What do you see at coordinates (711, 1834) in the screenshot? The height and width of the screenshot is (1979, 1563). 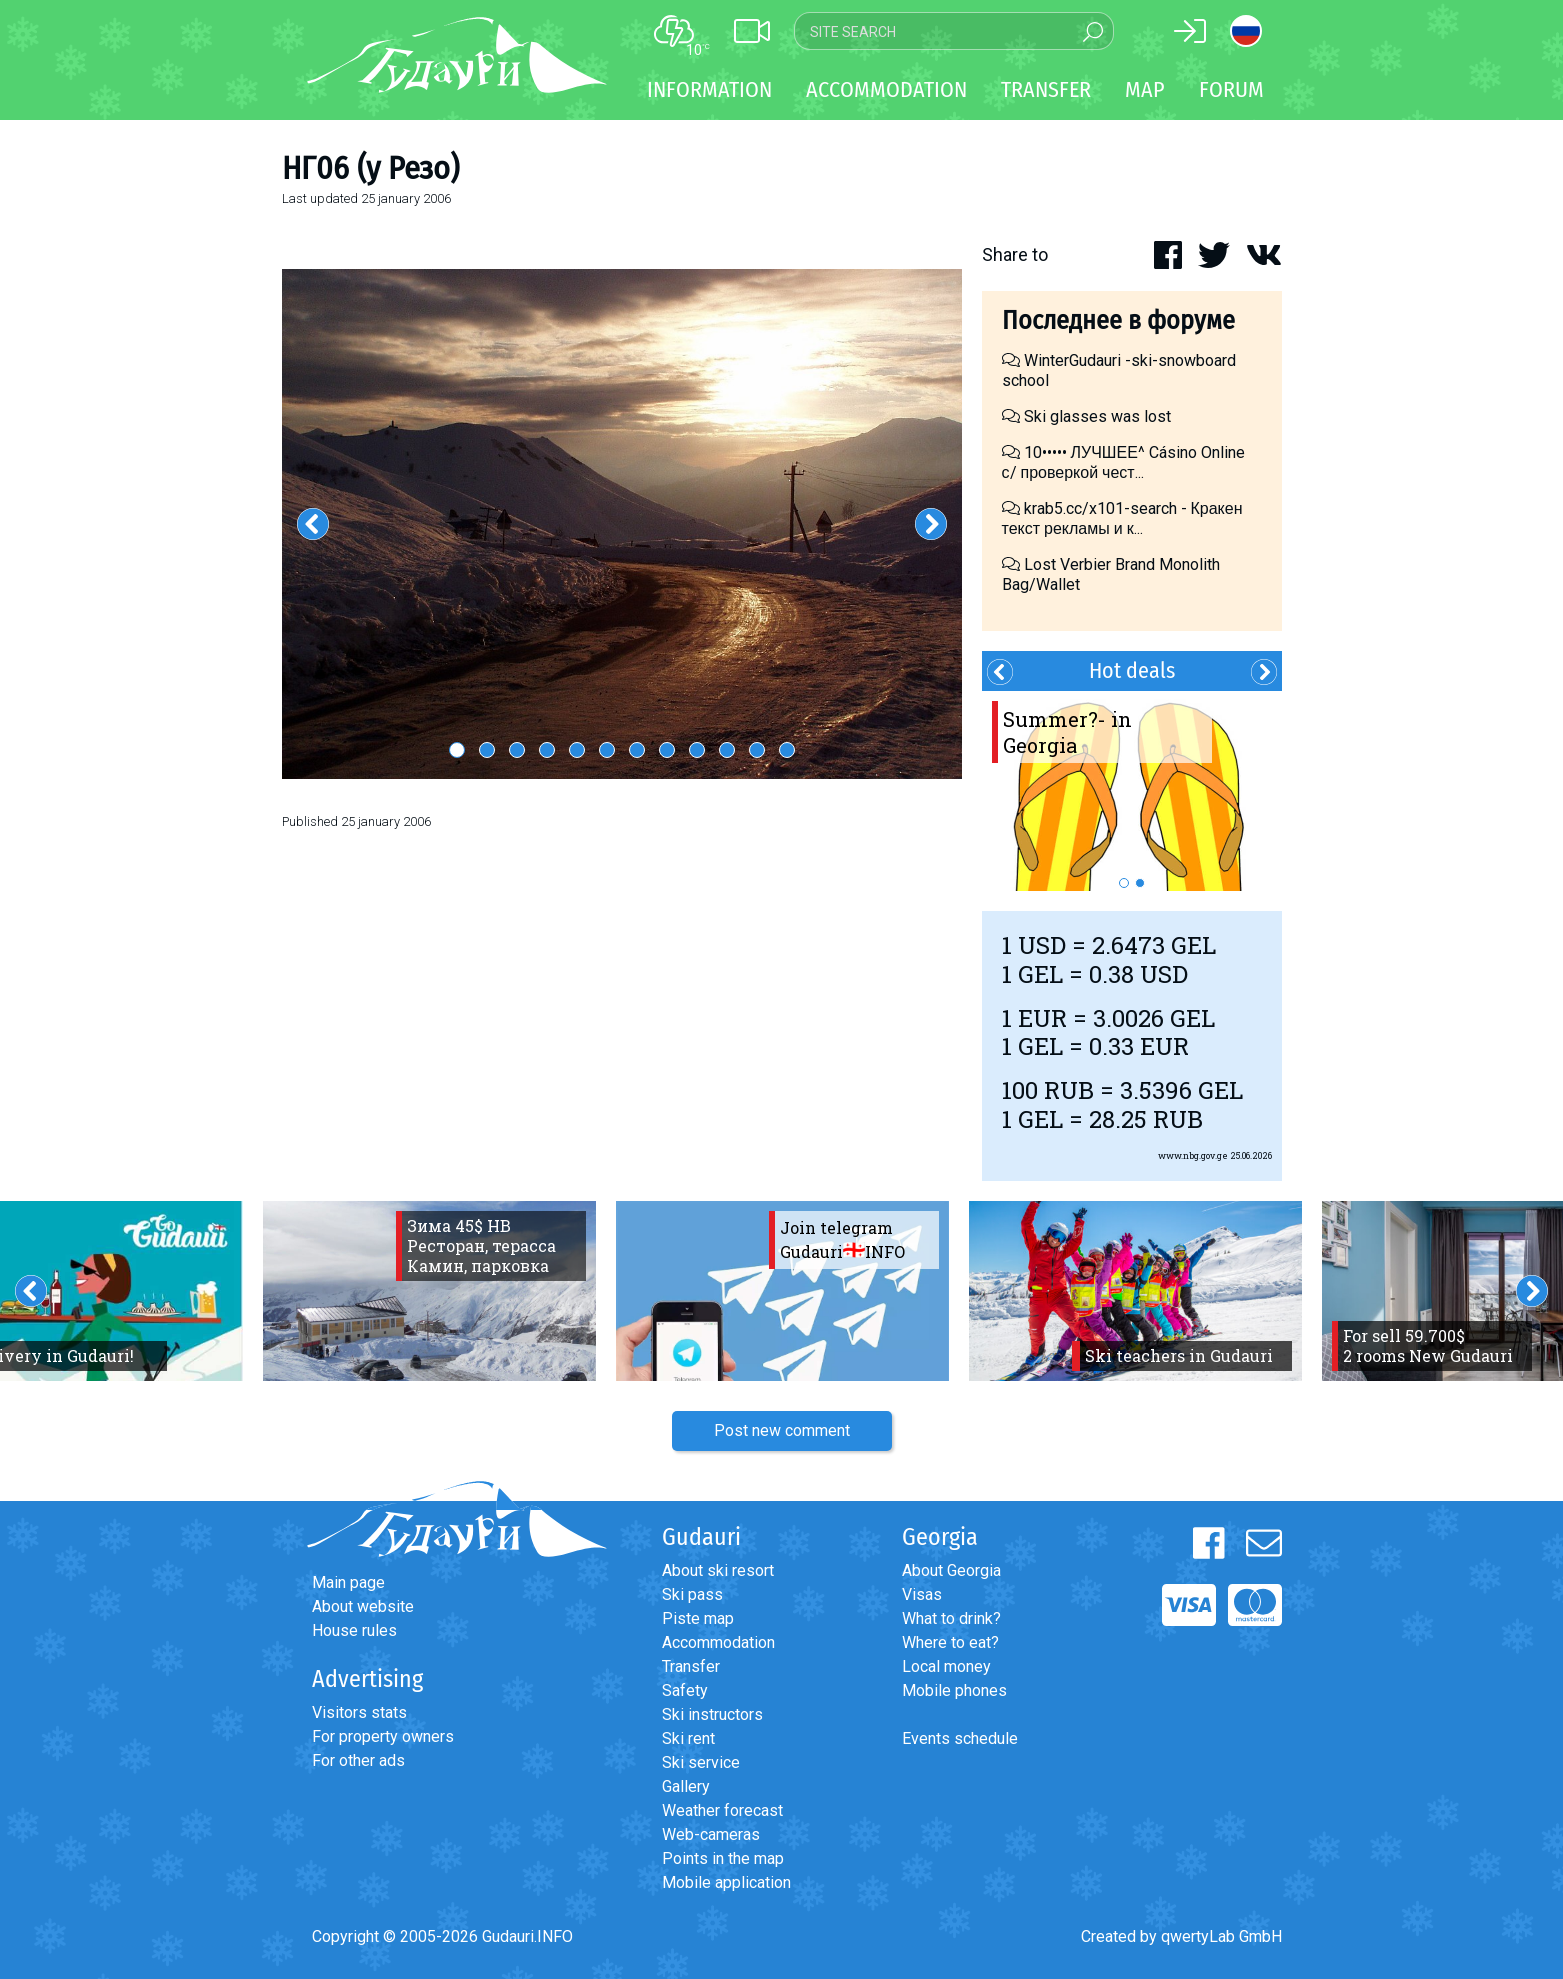 I see `Web-cameras` at bounding box center [711, 1834].